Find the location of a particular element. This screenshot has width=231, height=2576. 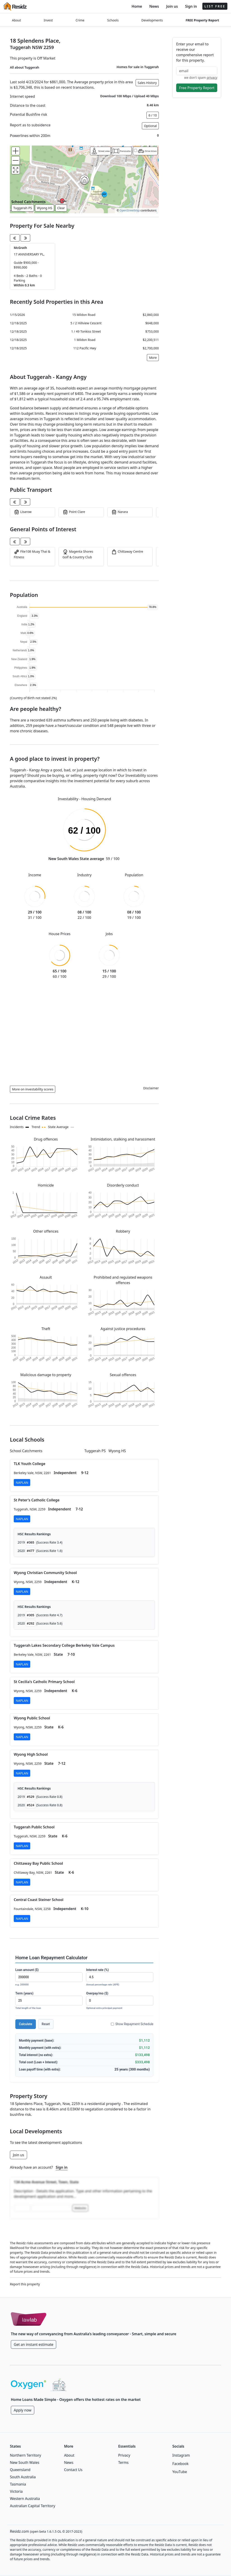

Point Clare is located at coordinates (73, 512).